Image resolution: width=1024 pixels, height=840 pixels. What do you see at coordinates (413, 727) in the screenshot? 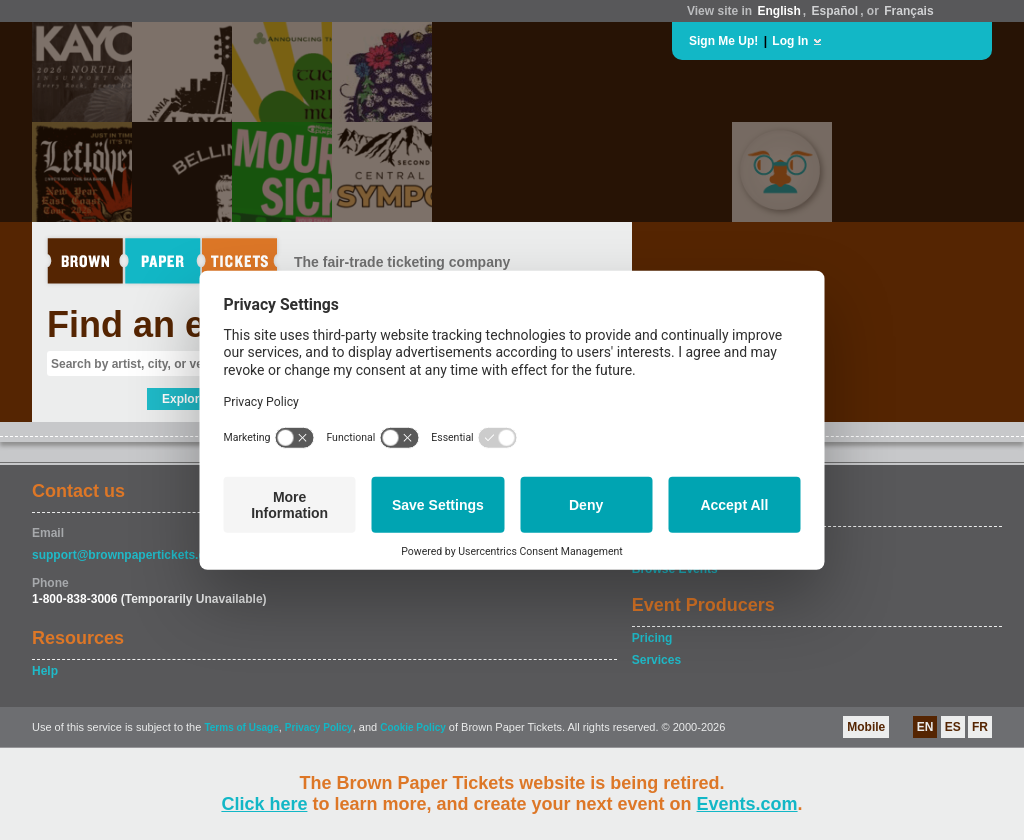
I see `Cookie Policy` at bounding box center [413, 727].